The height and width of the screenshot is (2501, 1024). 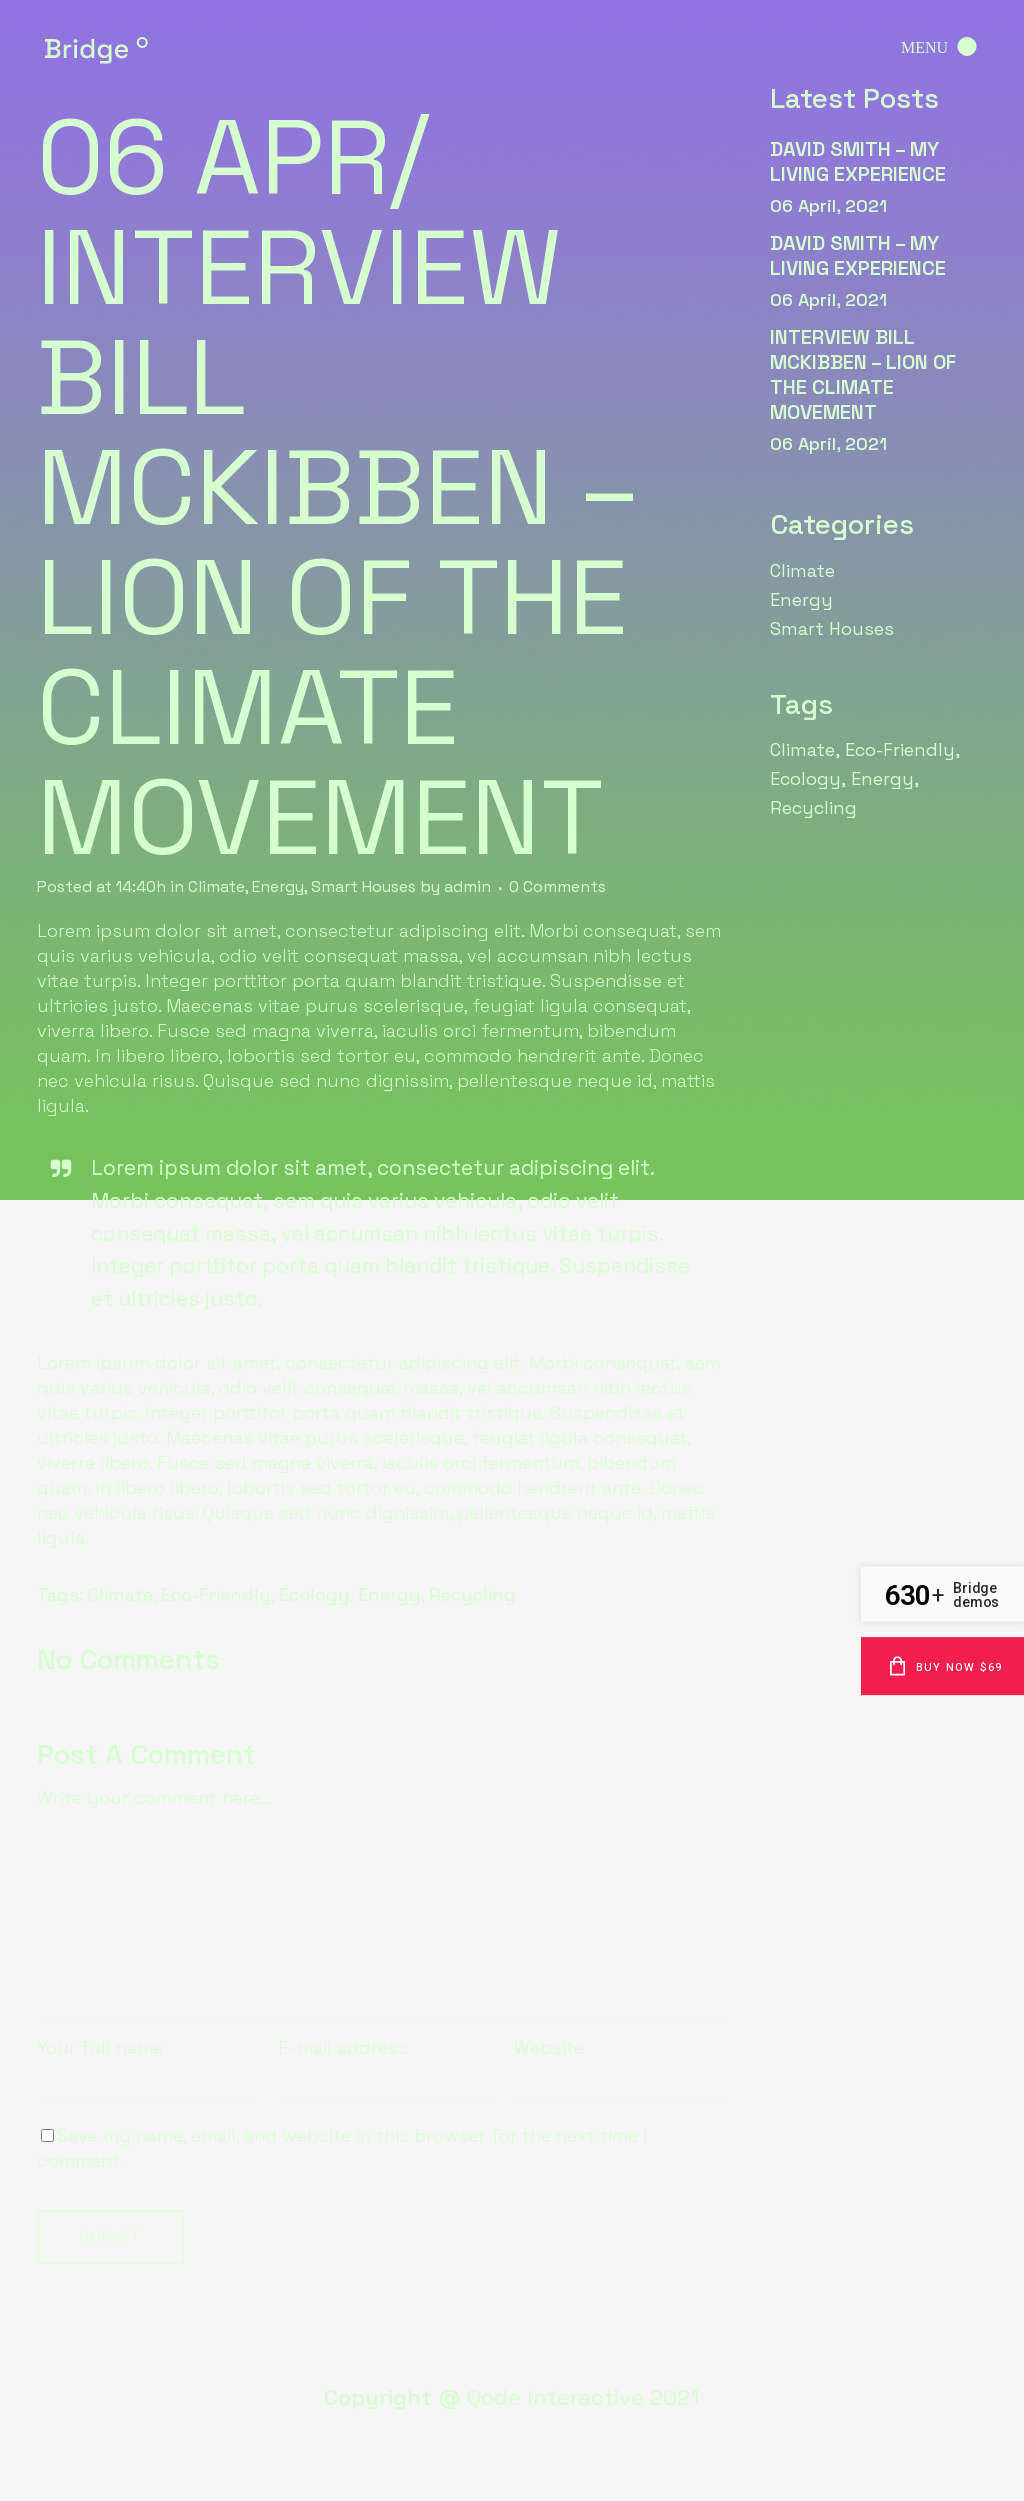 I want to click on admin, so click(x=467, y=886).